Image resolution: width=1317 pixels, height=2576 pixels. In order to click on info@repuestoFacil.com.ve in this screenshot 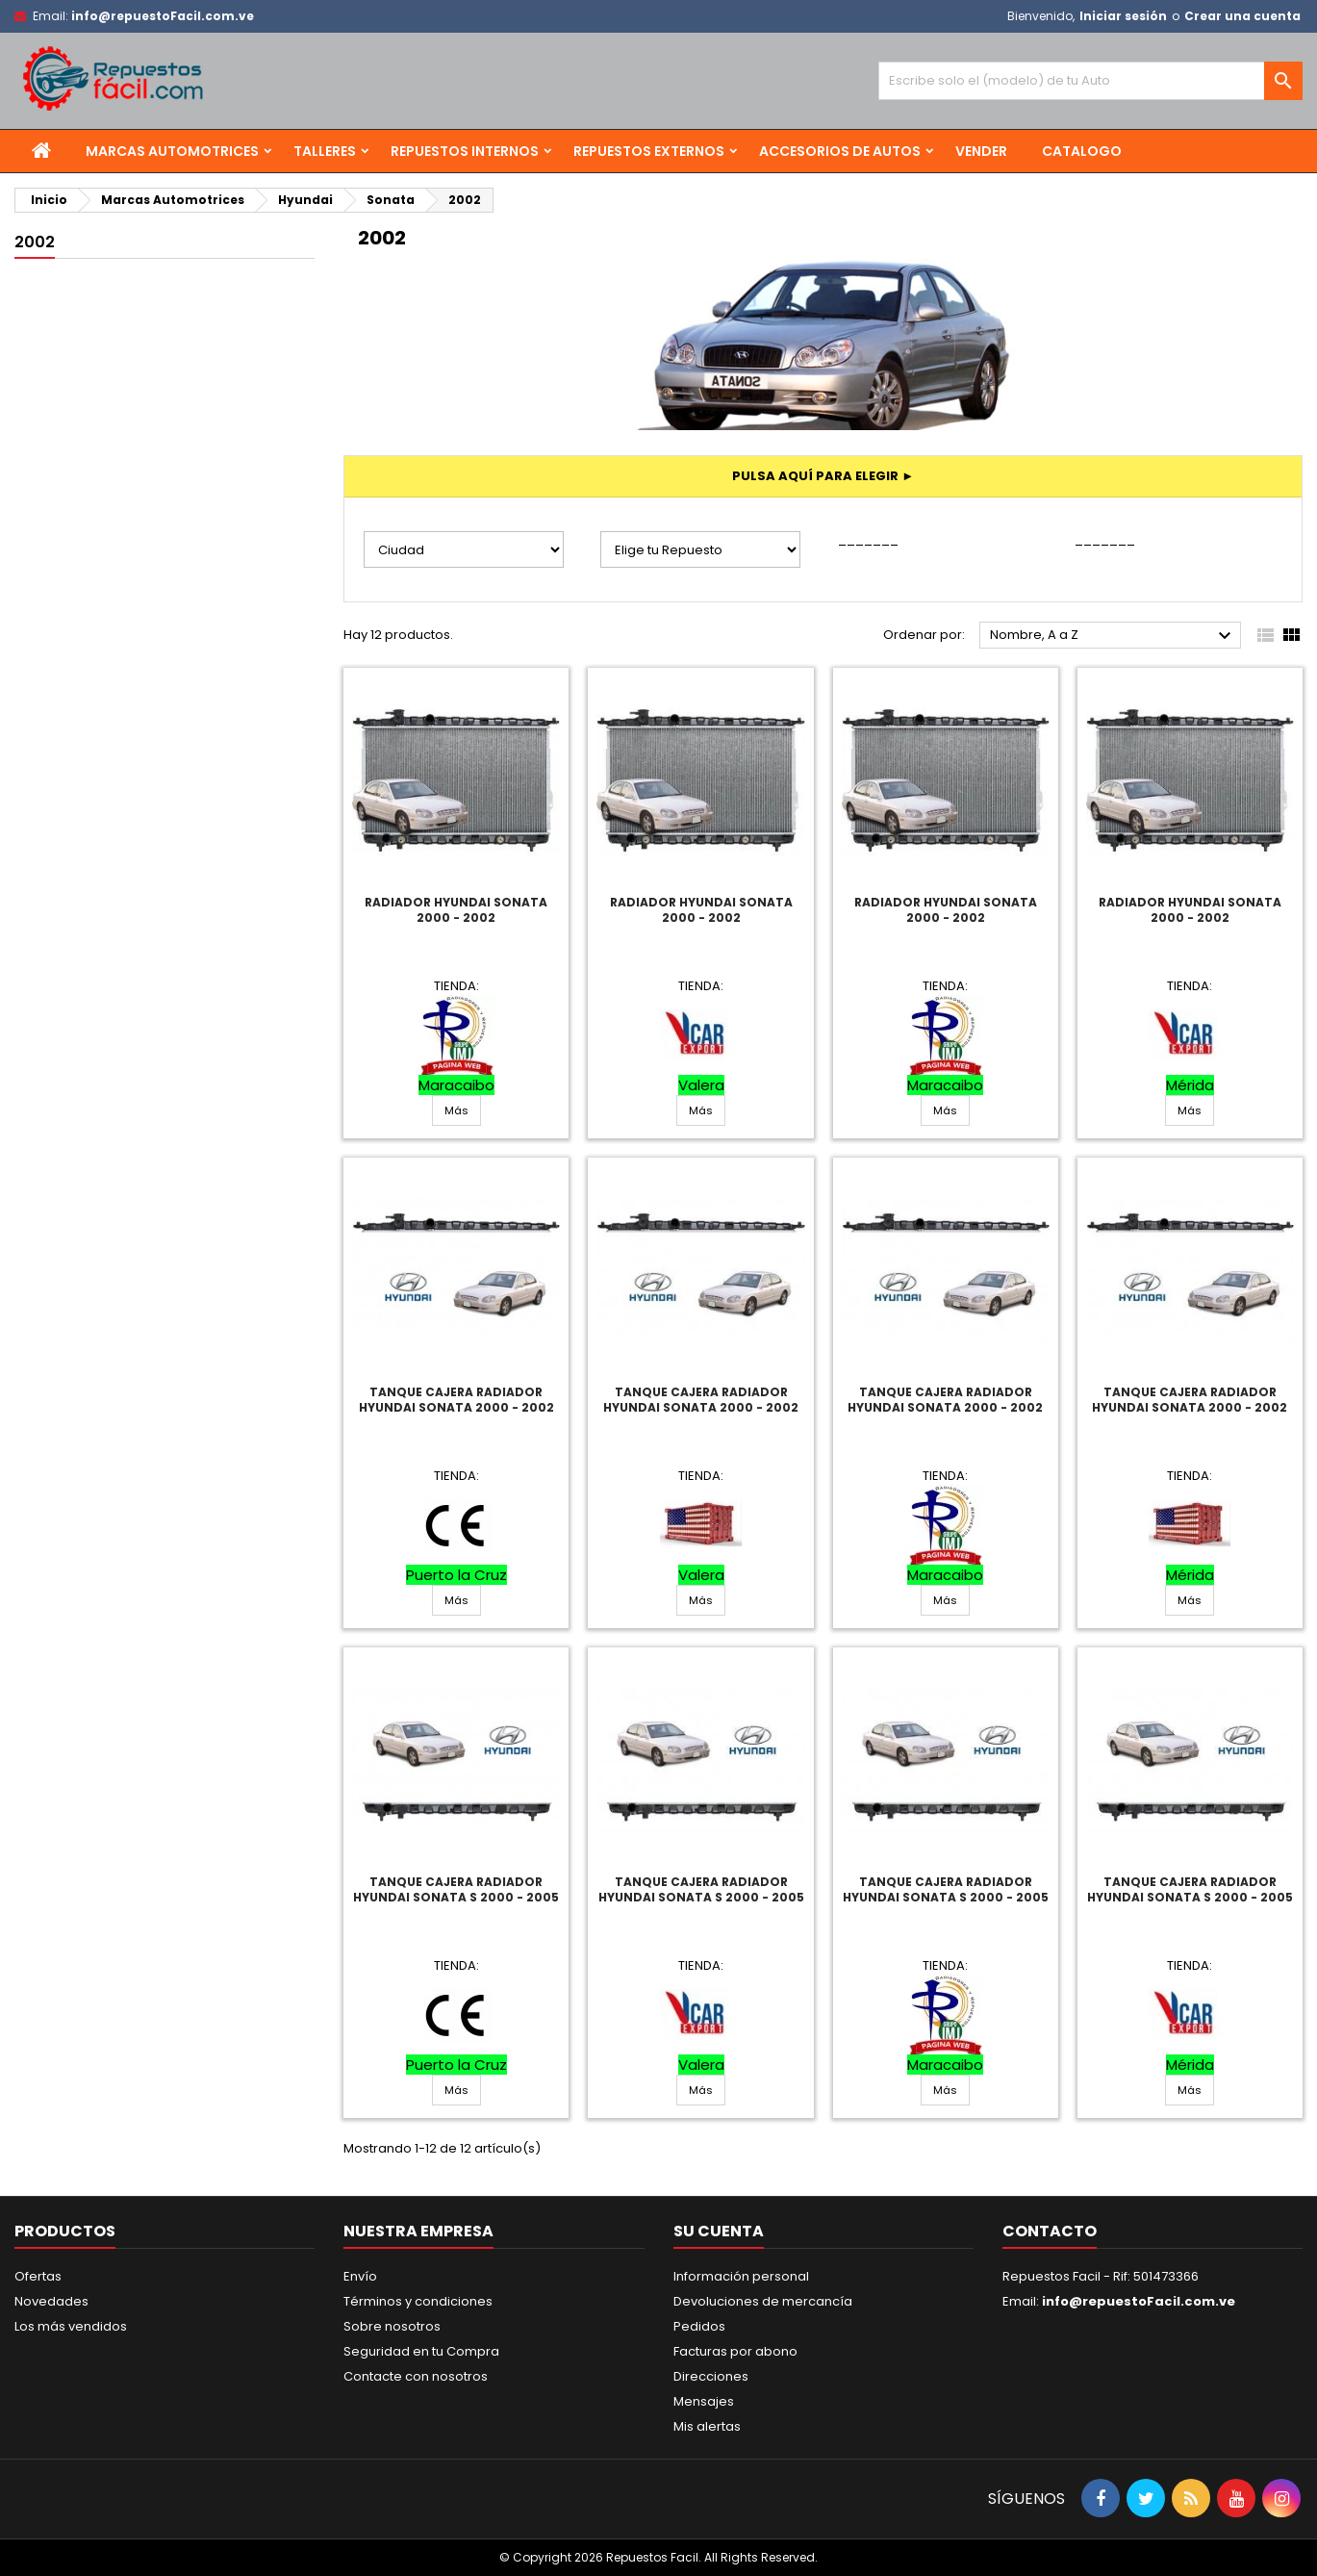, I will do `click(162, 16)`.